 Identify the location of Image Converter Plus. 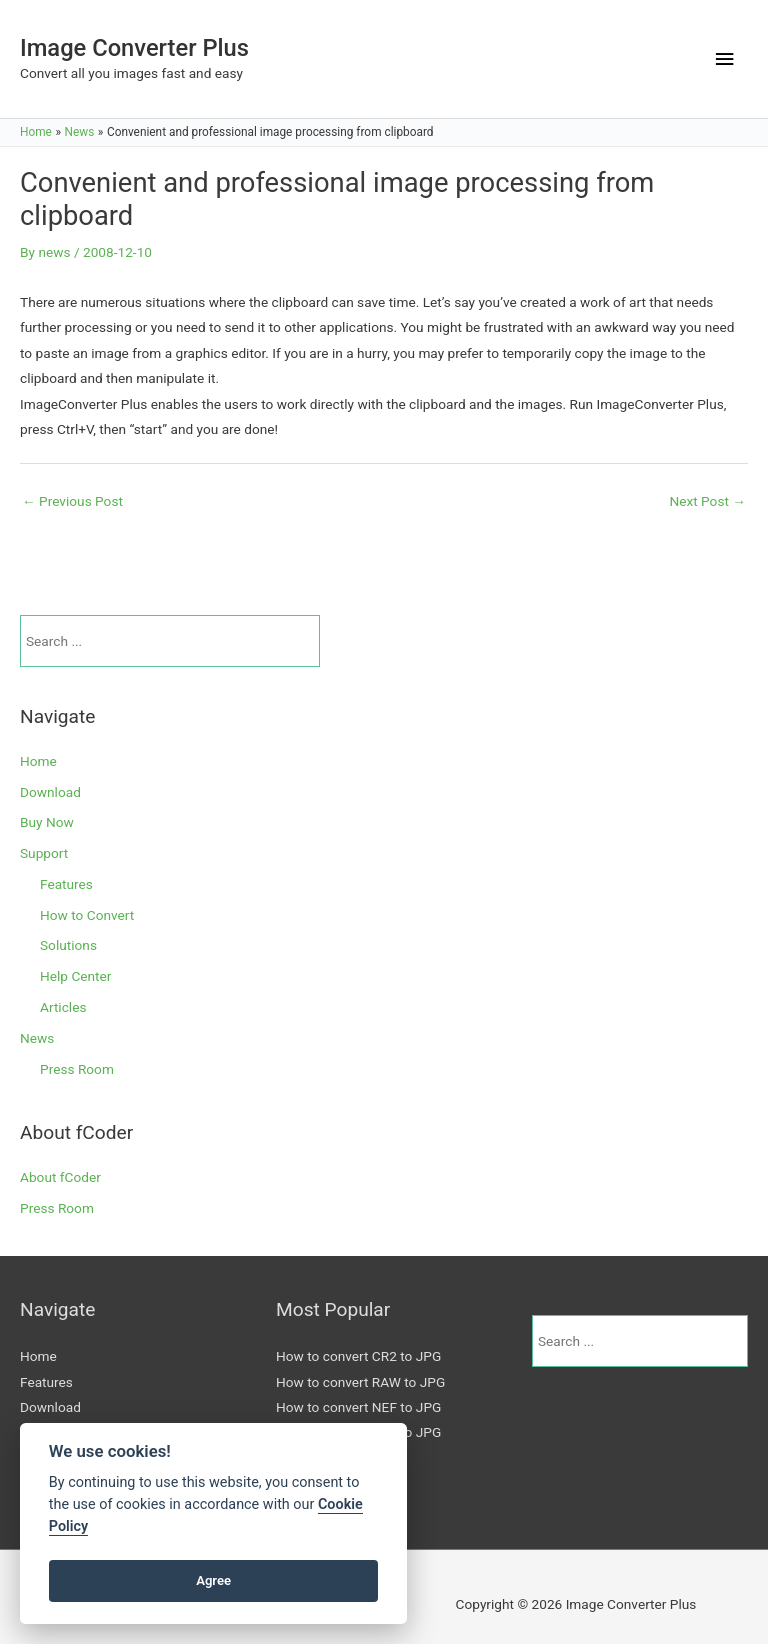
(134, 48).